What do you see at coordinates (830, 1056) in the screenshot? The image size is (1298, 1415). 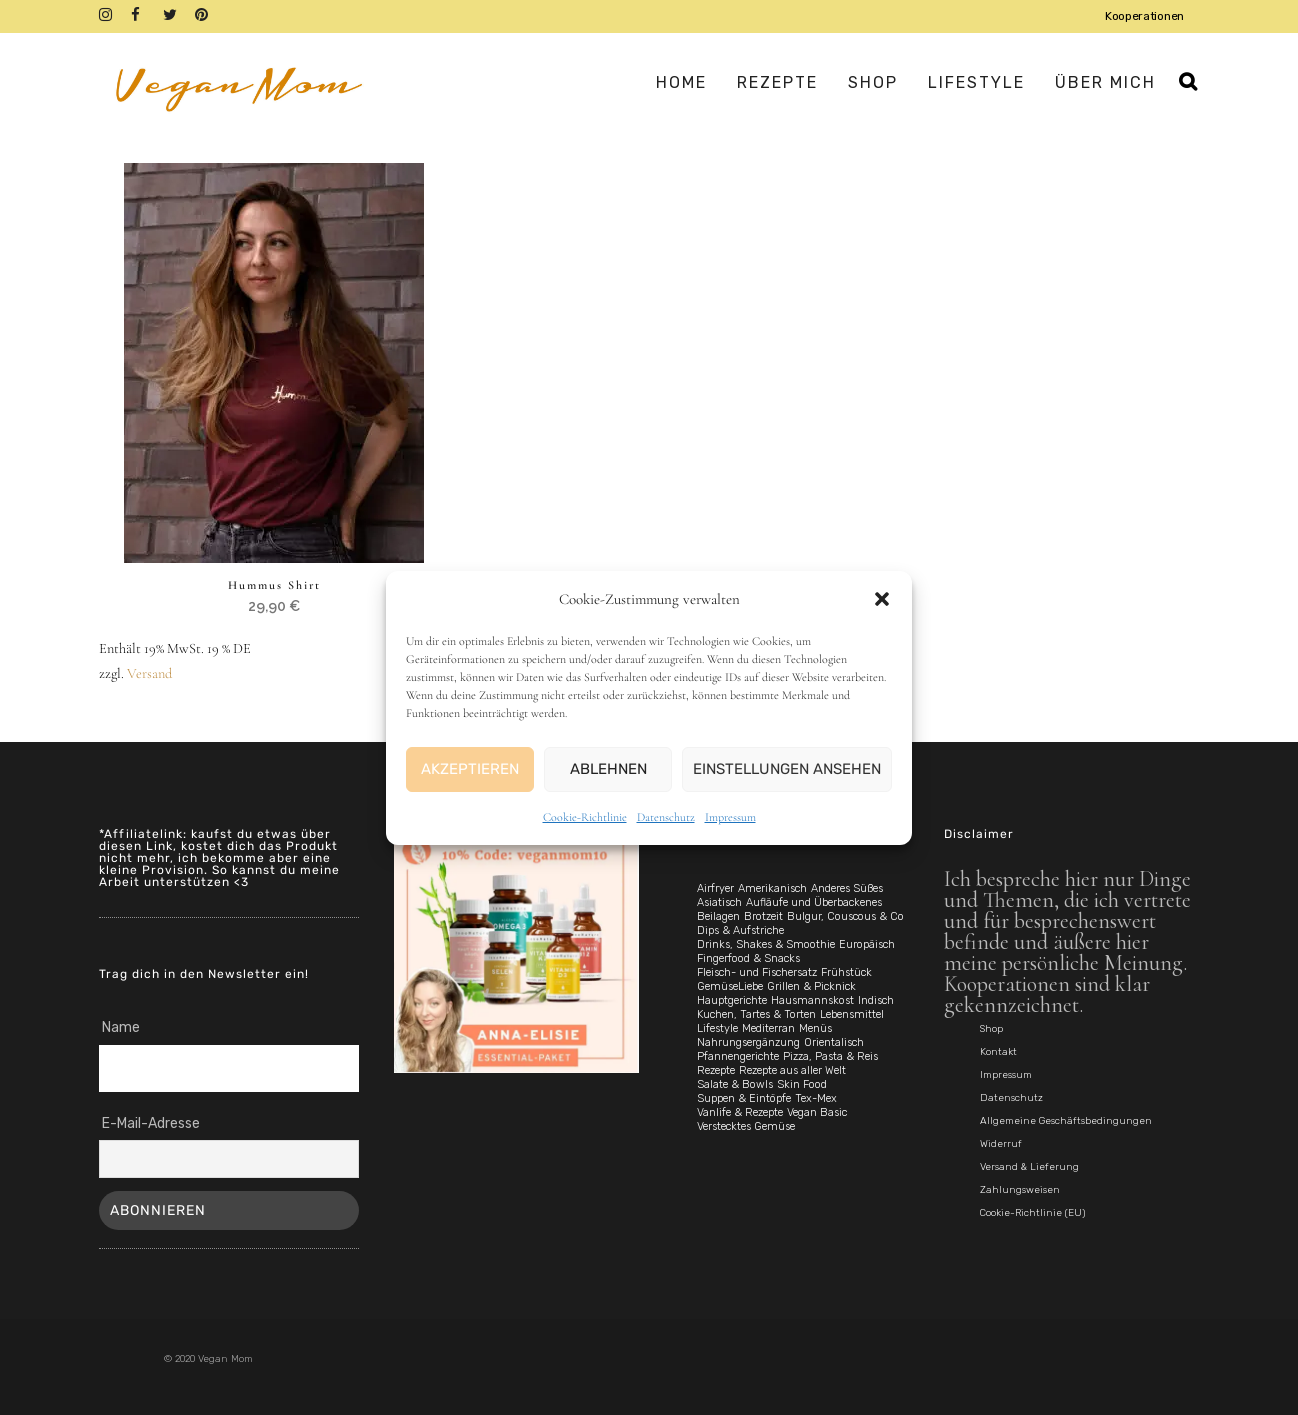 I see `Pizza, Pasta & Reis` at bounding box center [830, 1056].